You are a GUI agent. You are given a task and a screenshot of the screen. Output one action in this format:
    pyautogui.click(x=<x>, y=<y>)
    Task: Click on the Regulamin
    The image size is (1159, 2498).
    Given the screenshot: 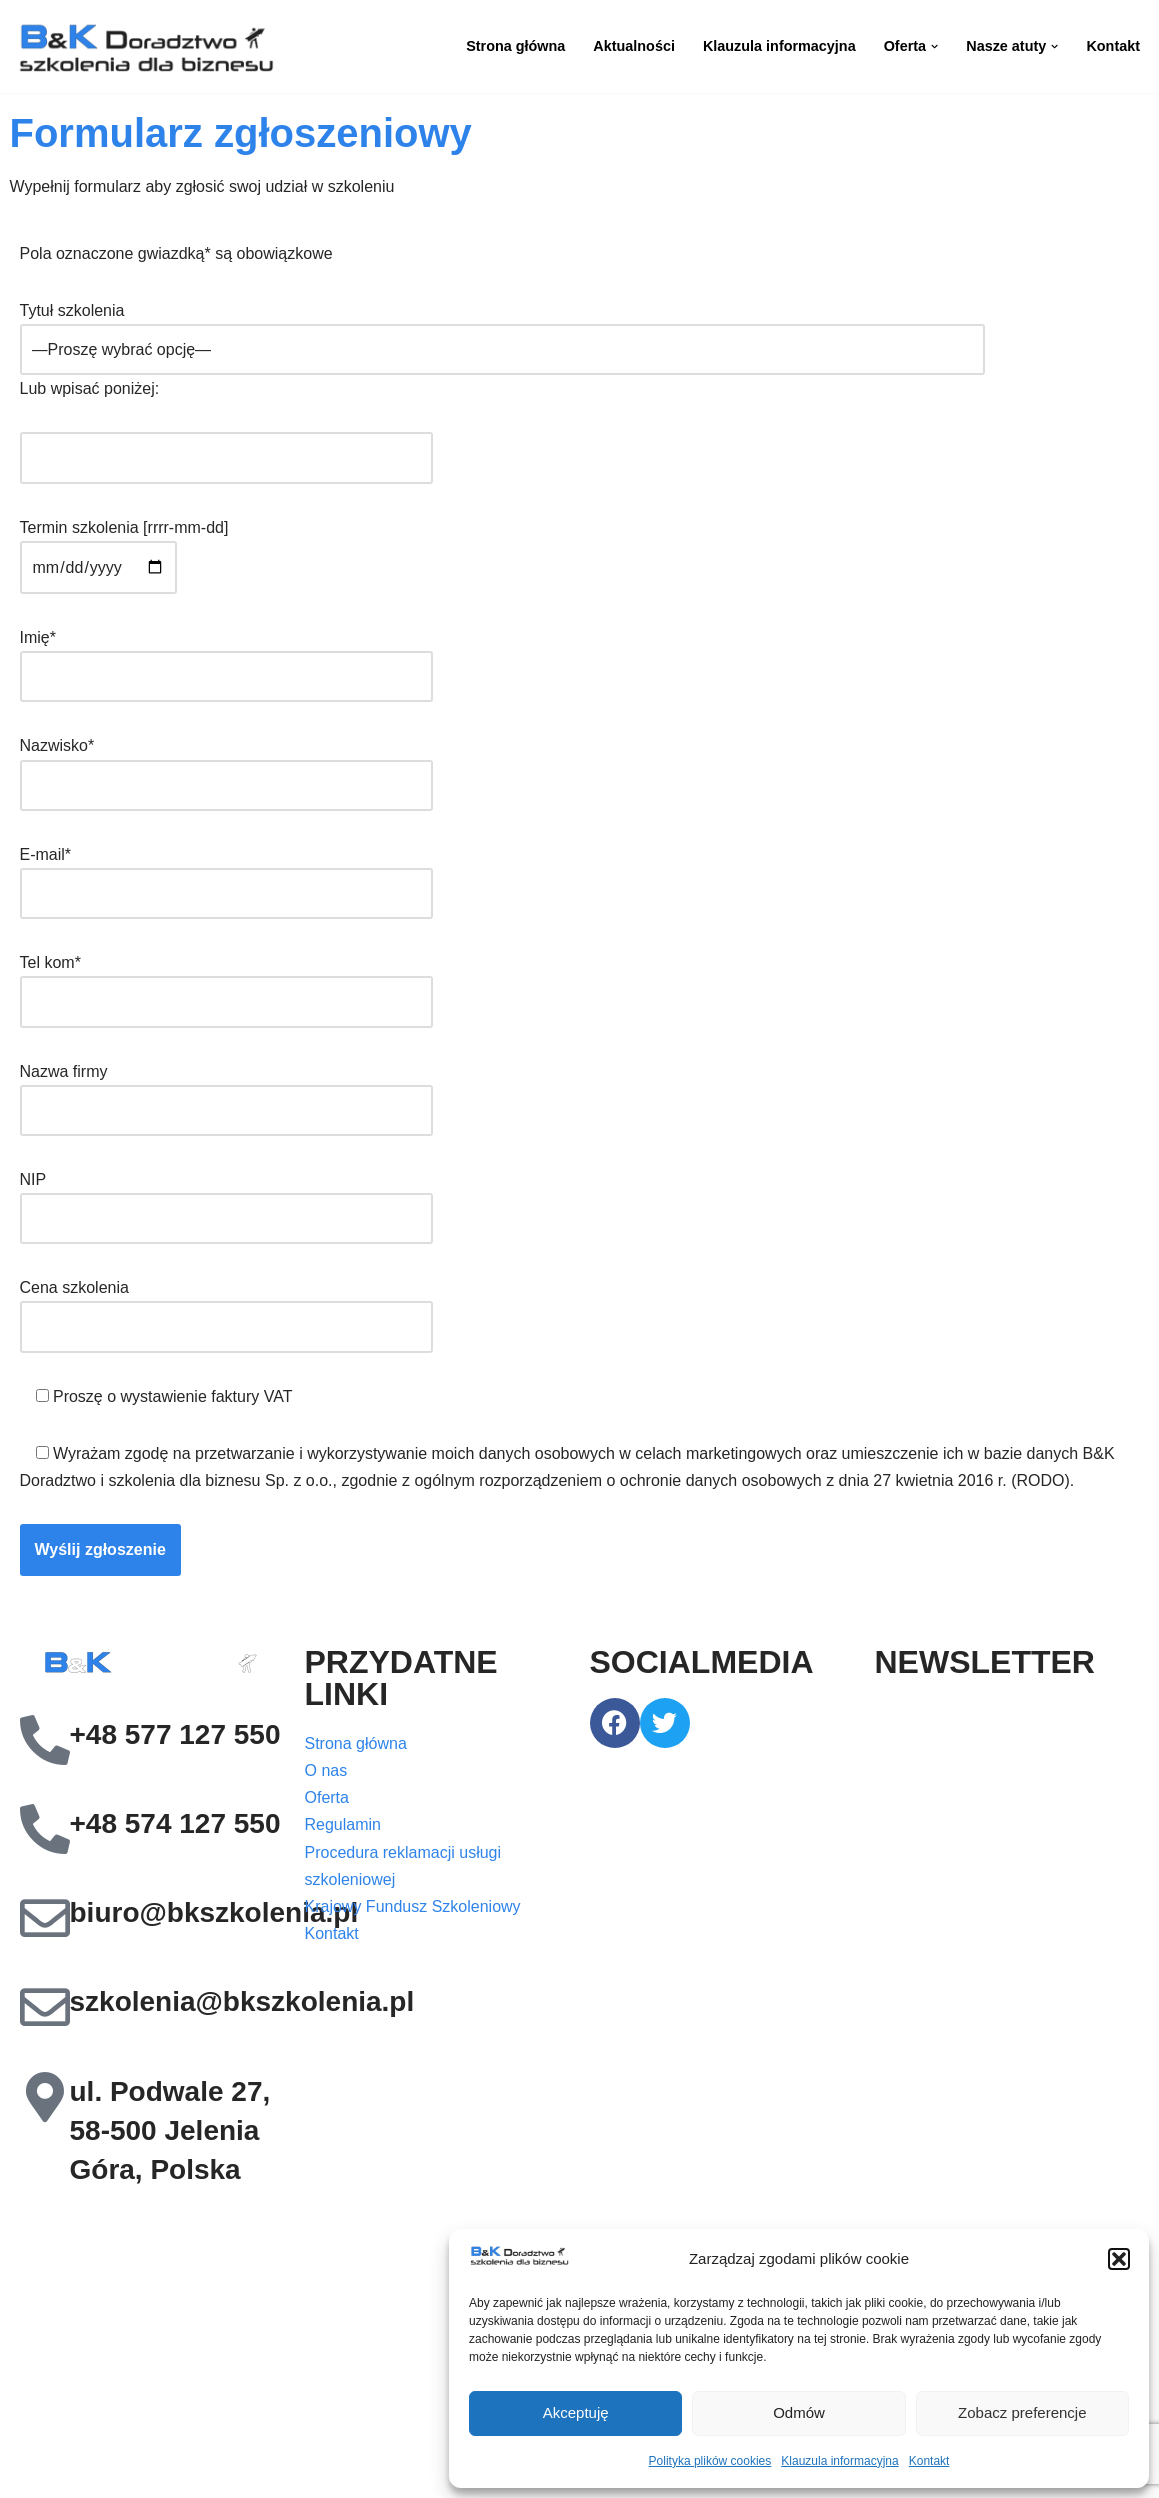 What is the action you would take?
    pyautogui.click(x=343, y=1824)
    